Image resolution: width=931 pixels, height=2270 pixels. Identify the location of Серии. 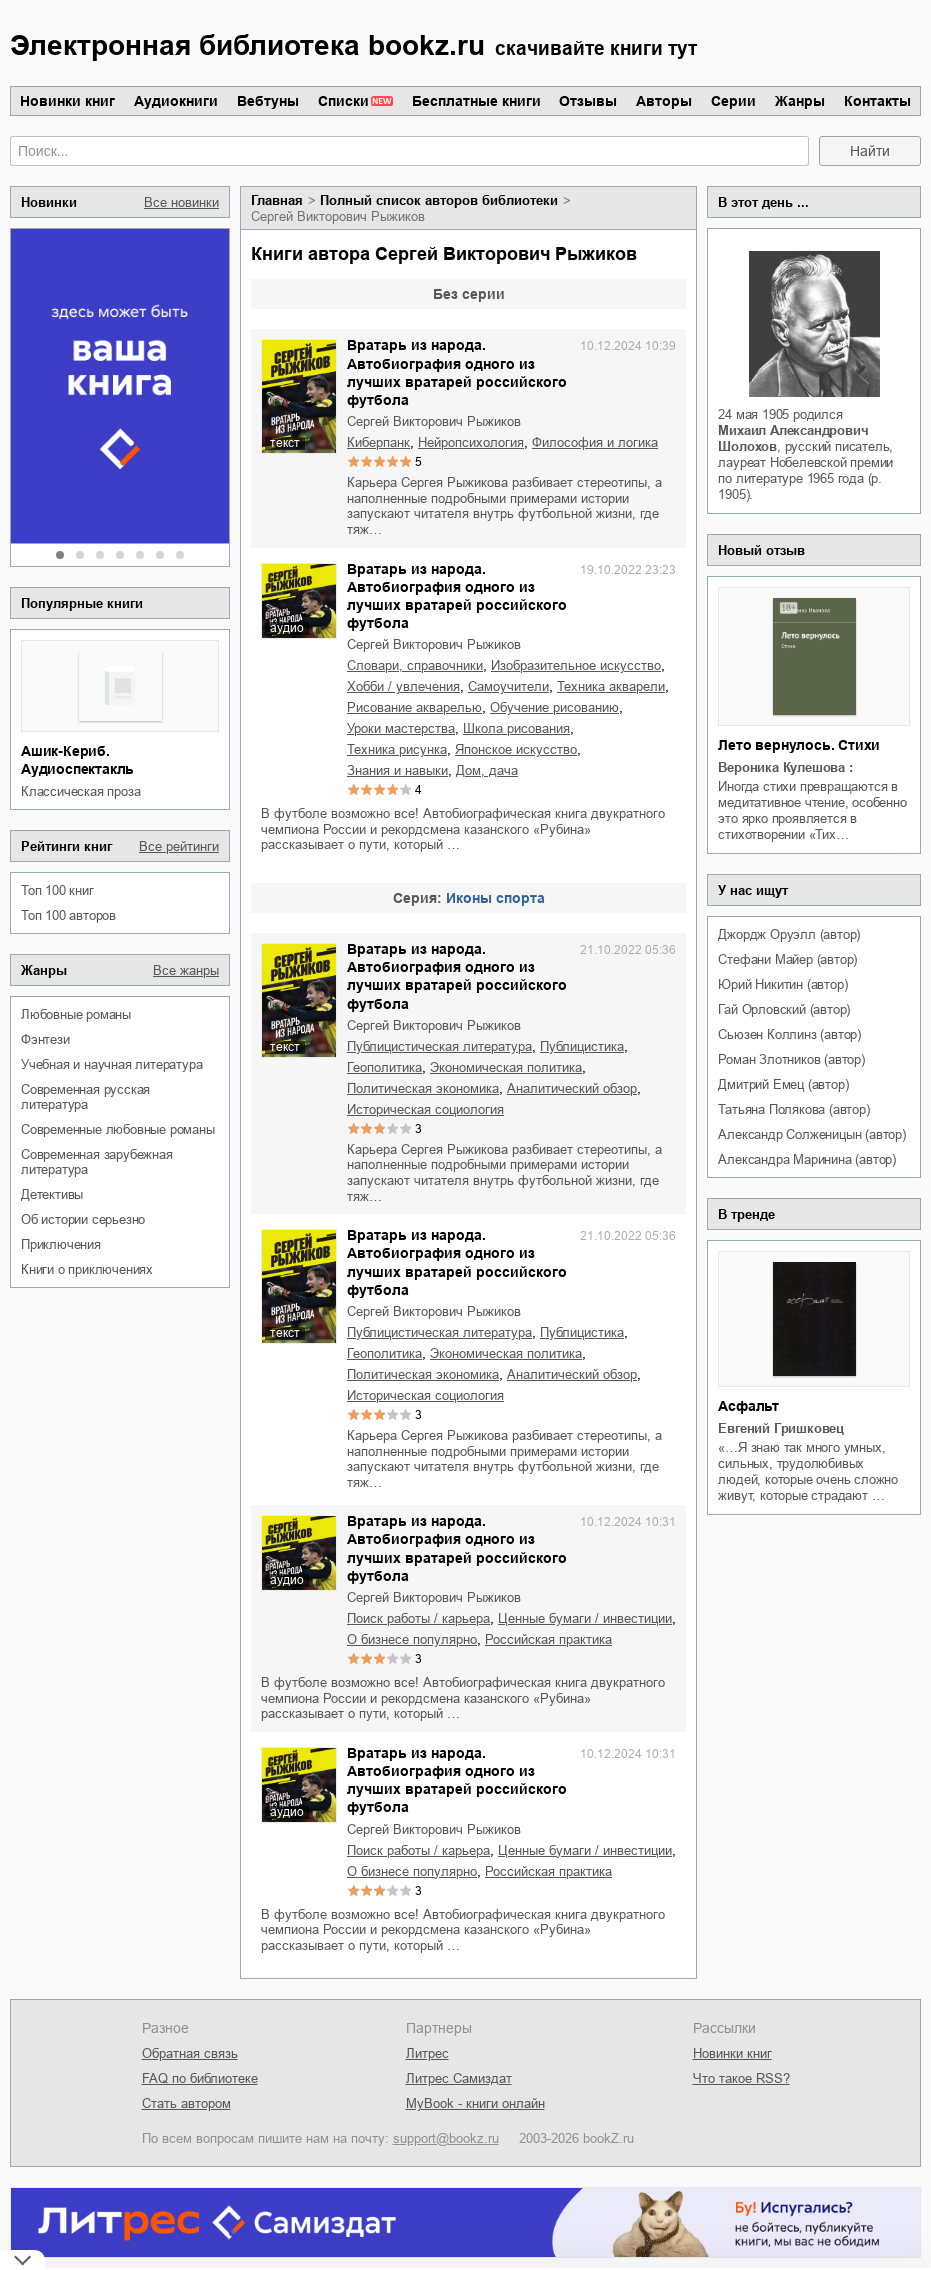
(733, 101).